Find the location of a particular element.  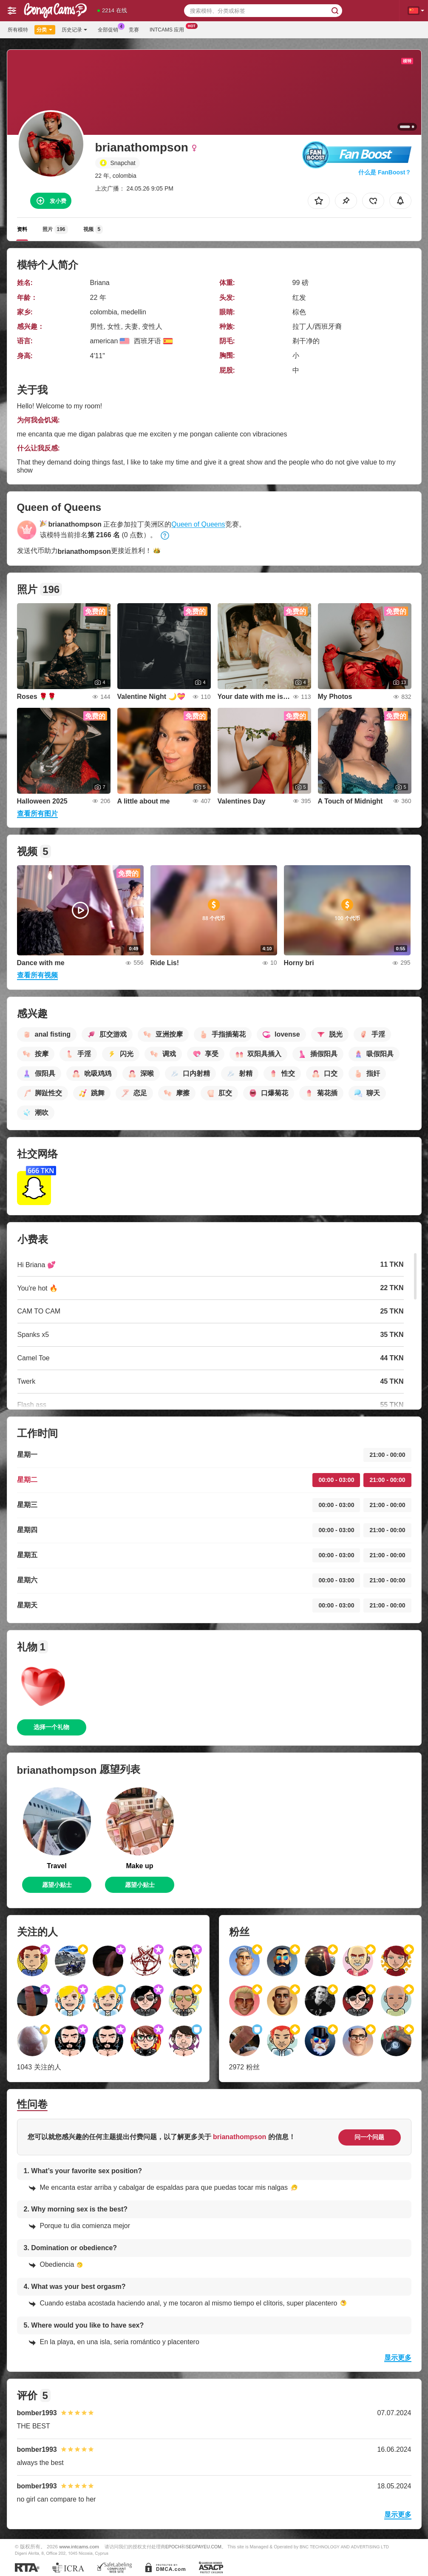

Intcams 应用 is located at coordinates (169, 29).